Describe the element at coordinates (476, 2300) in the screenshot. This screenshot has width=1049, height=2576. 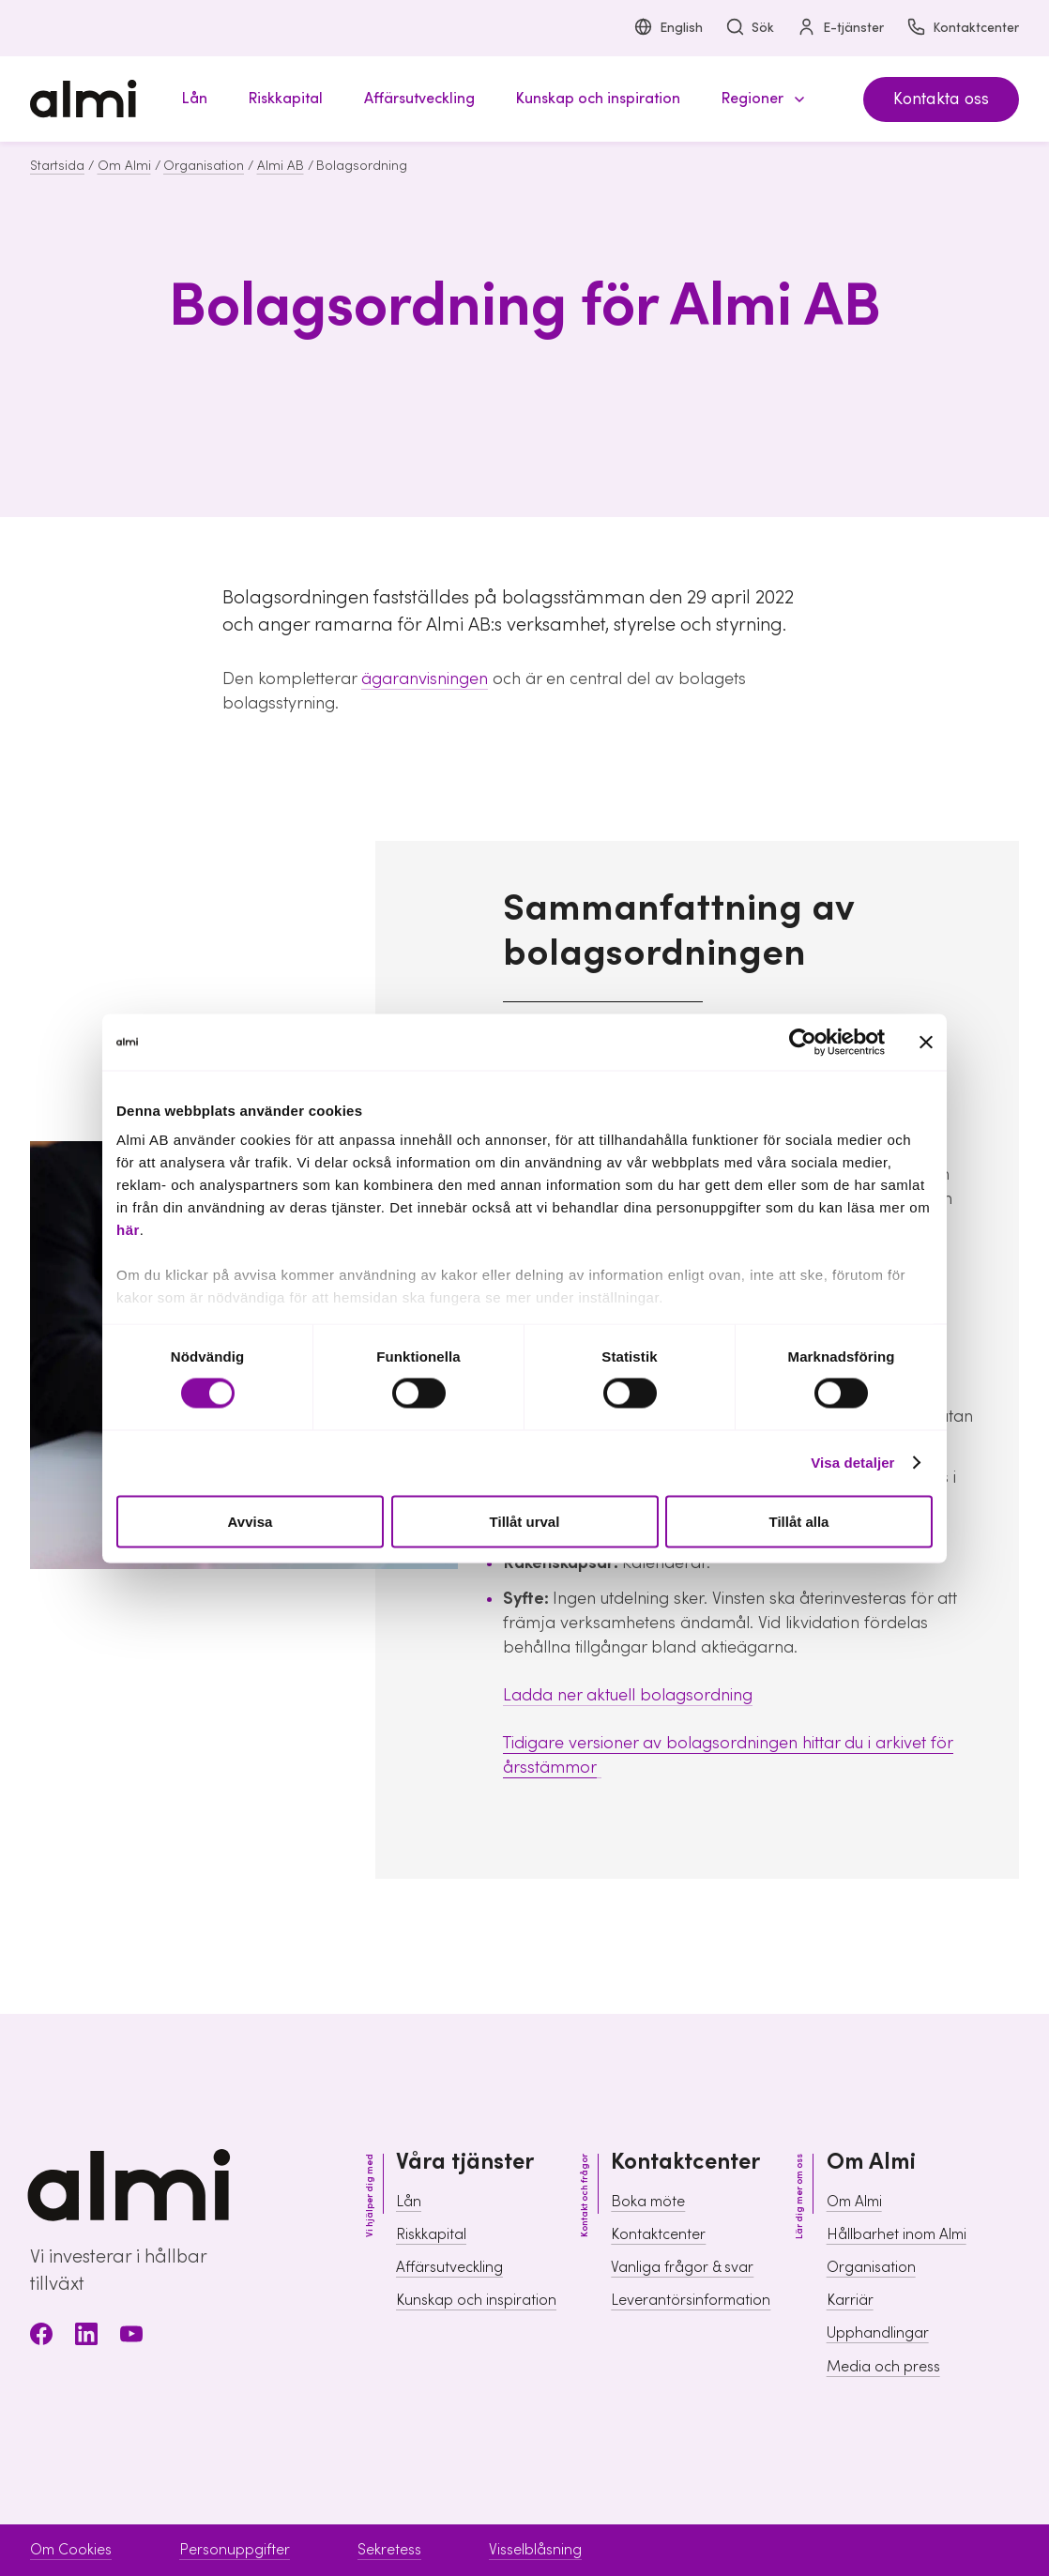
I see `Kunskap och inspiration` at that location.